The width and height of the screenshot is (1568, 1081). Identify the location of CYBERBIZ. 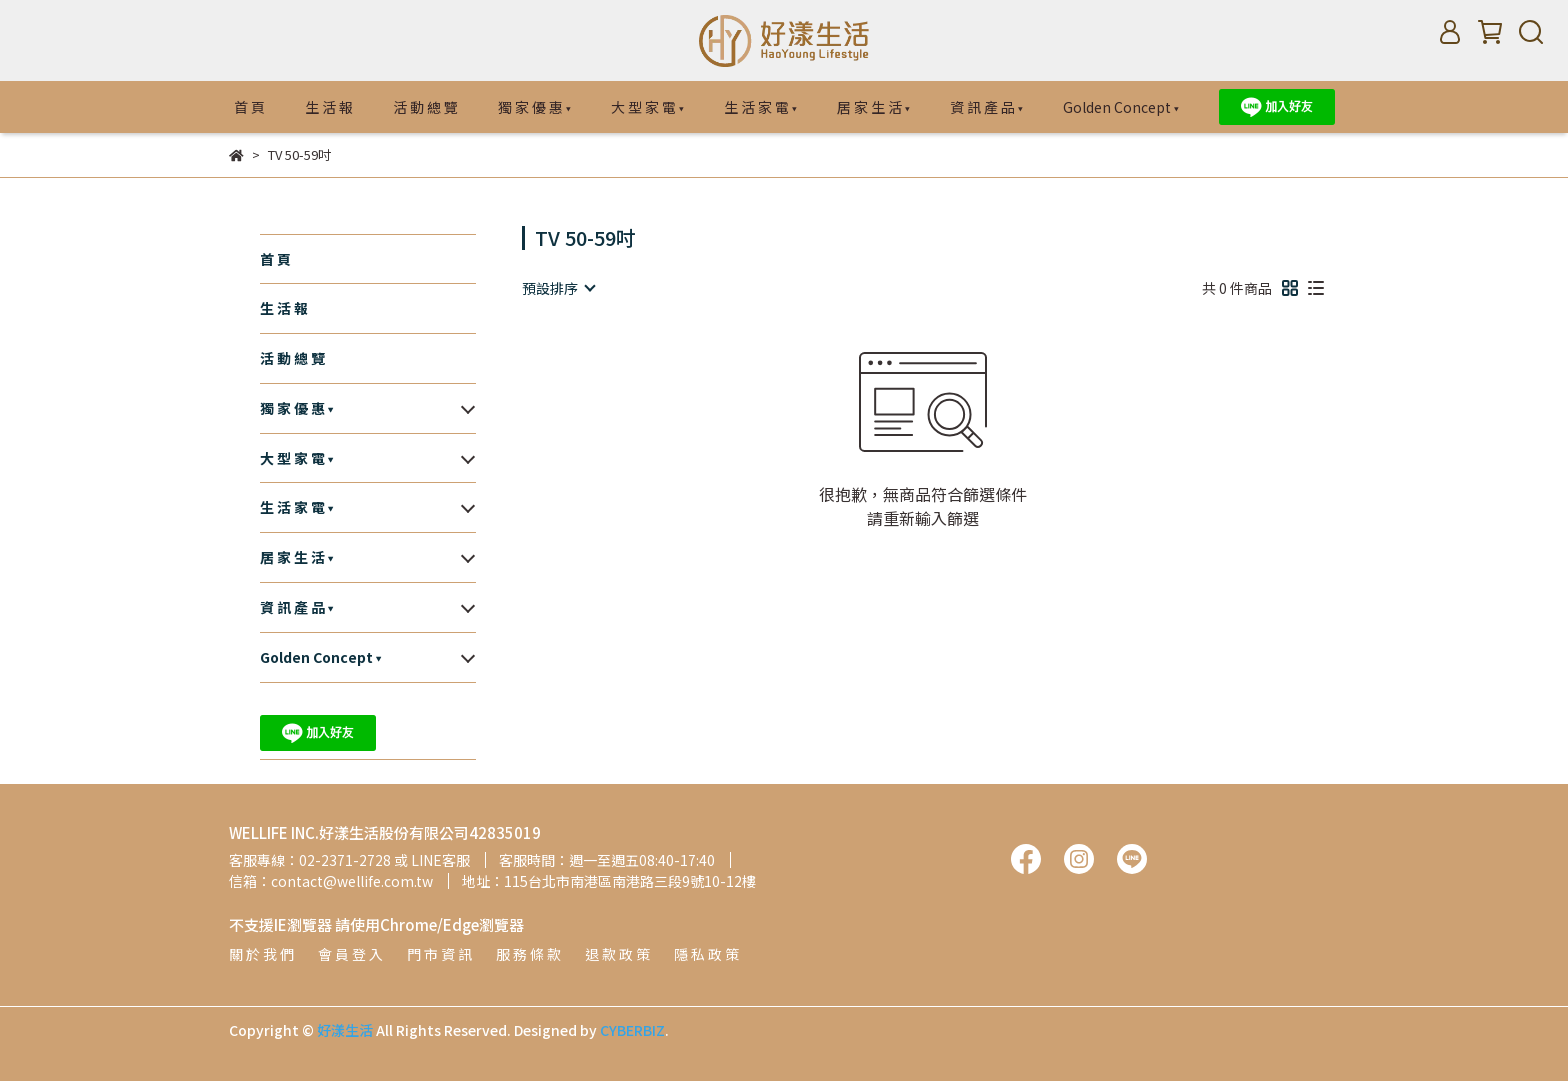
(632, 1030).